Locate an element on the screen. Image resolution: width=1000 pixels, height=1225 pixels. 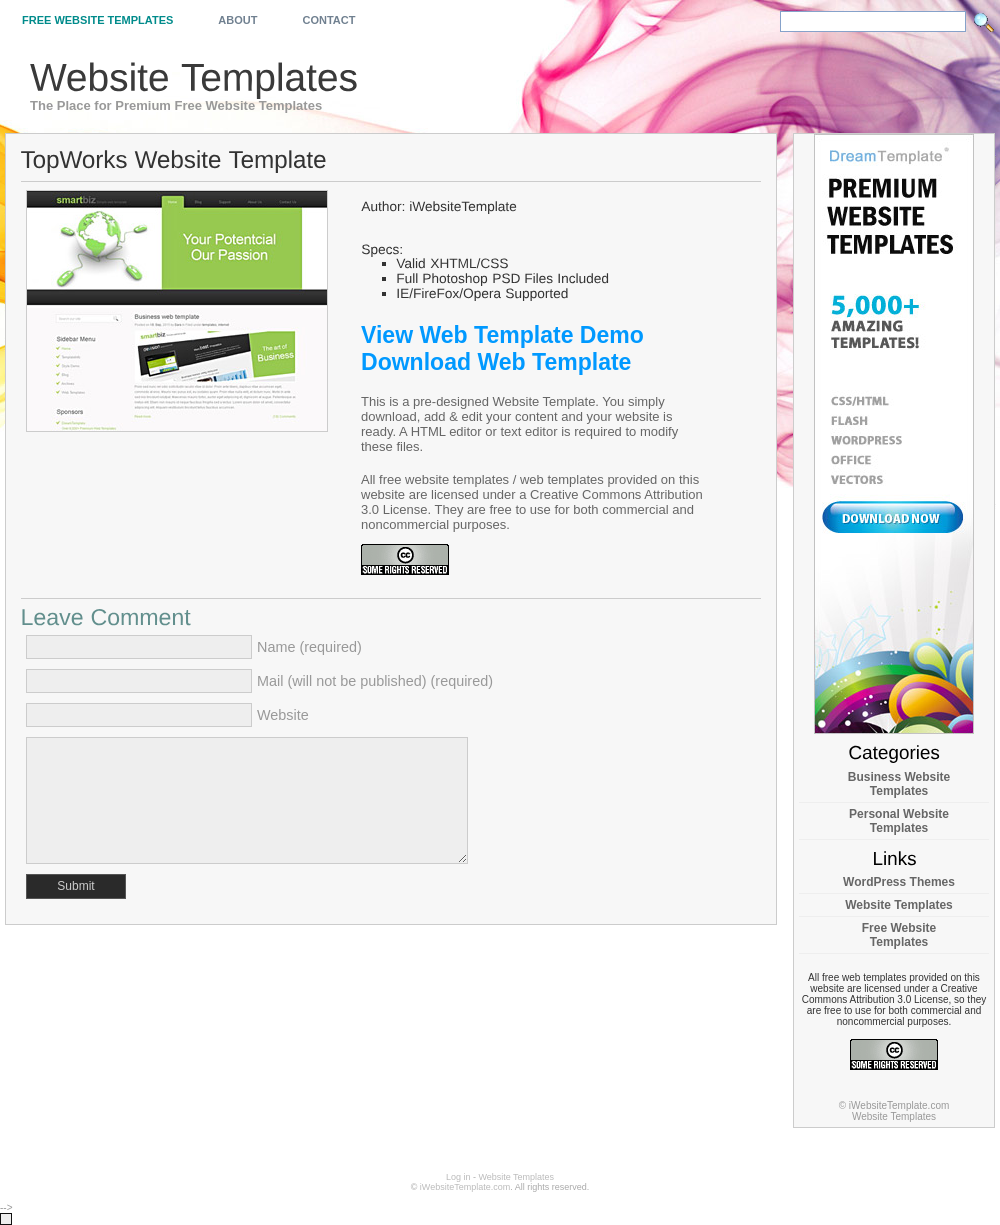
iWebsiteTemplate.com is located at coordinates (465, 1187).